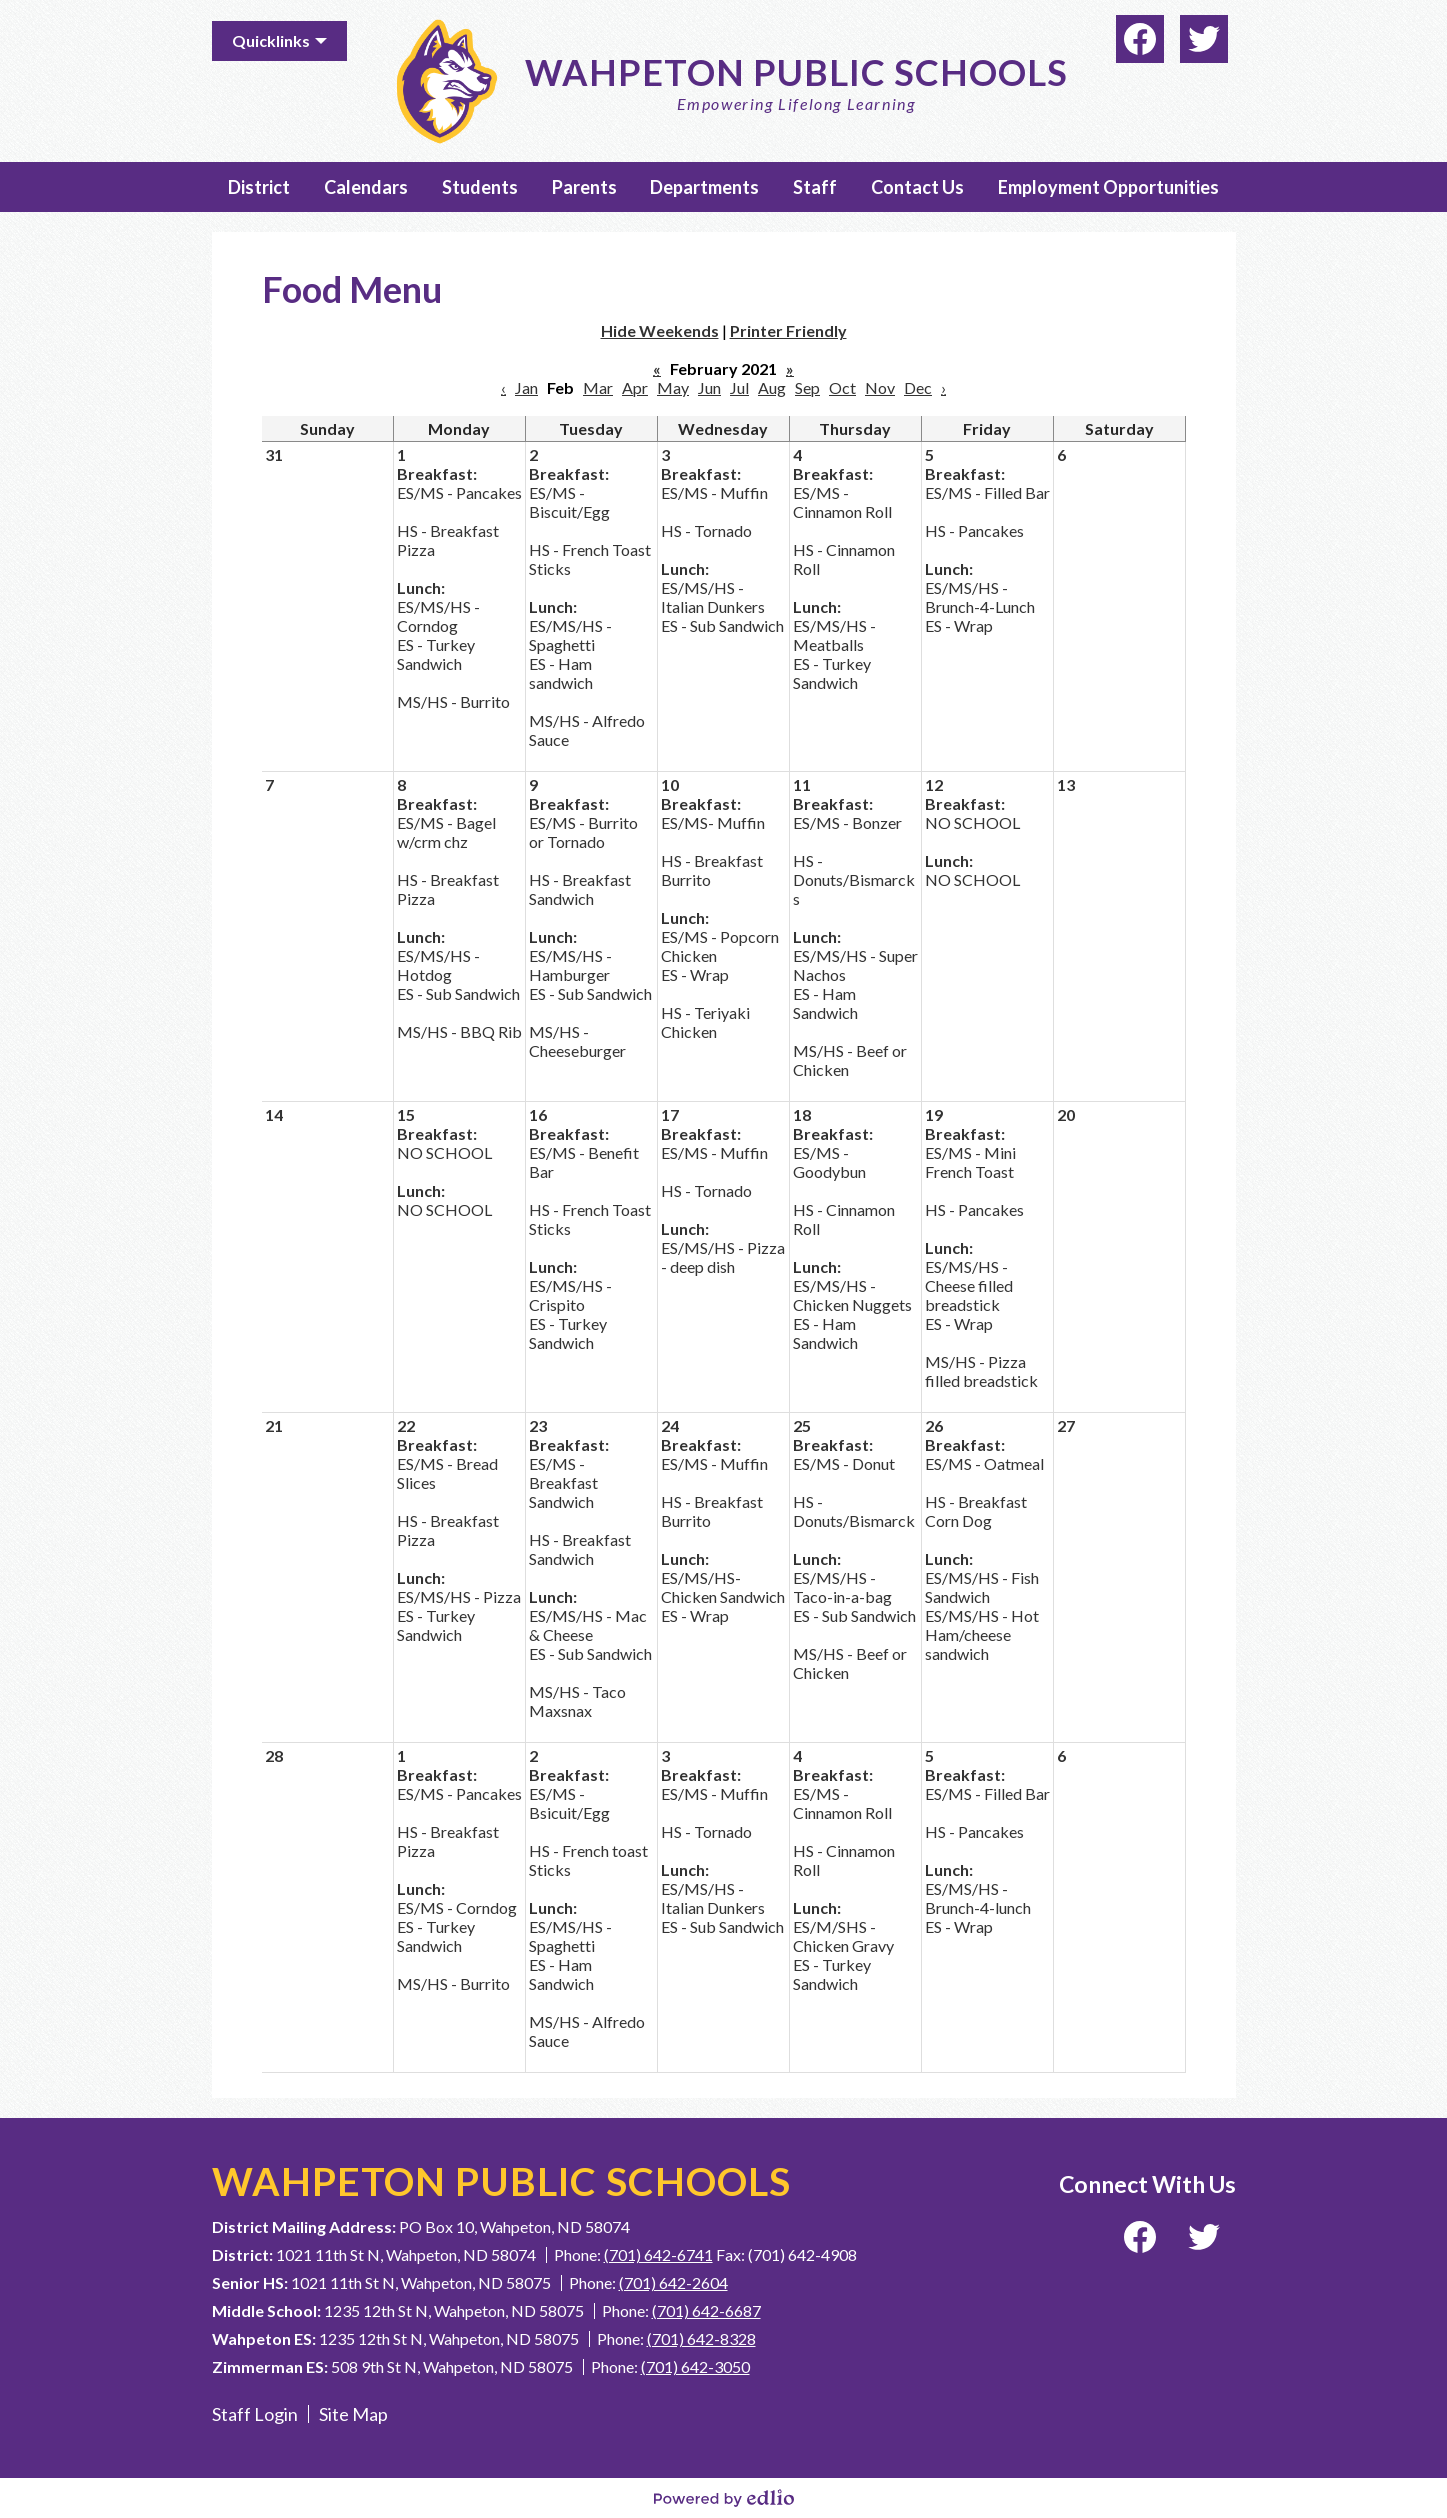 This screenshot has height=2518, width=1447. What do you see at coordinates (635, 387) in the screenshot?
I see `Apr` at bounding box center [635, 387].